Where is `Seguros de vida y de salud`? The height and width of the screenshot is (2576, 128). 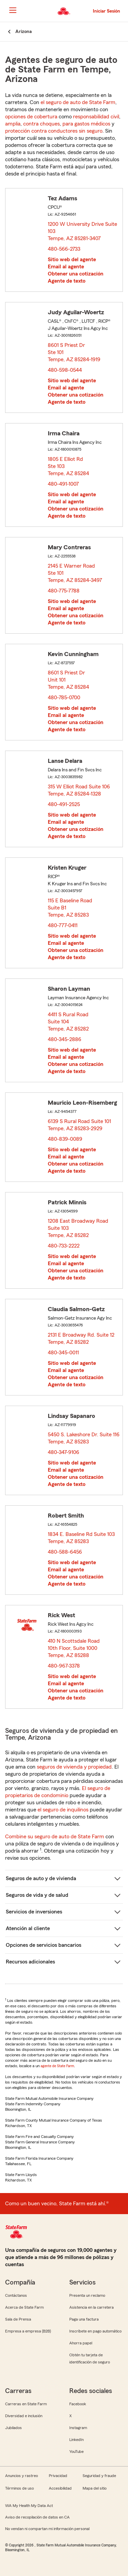 Seguros de vida y de salud is located at coordinates (37, 1895).